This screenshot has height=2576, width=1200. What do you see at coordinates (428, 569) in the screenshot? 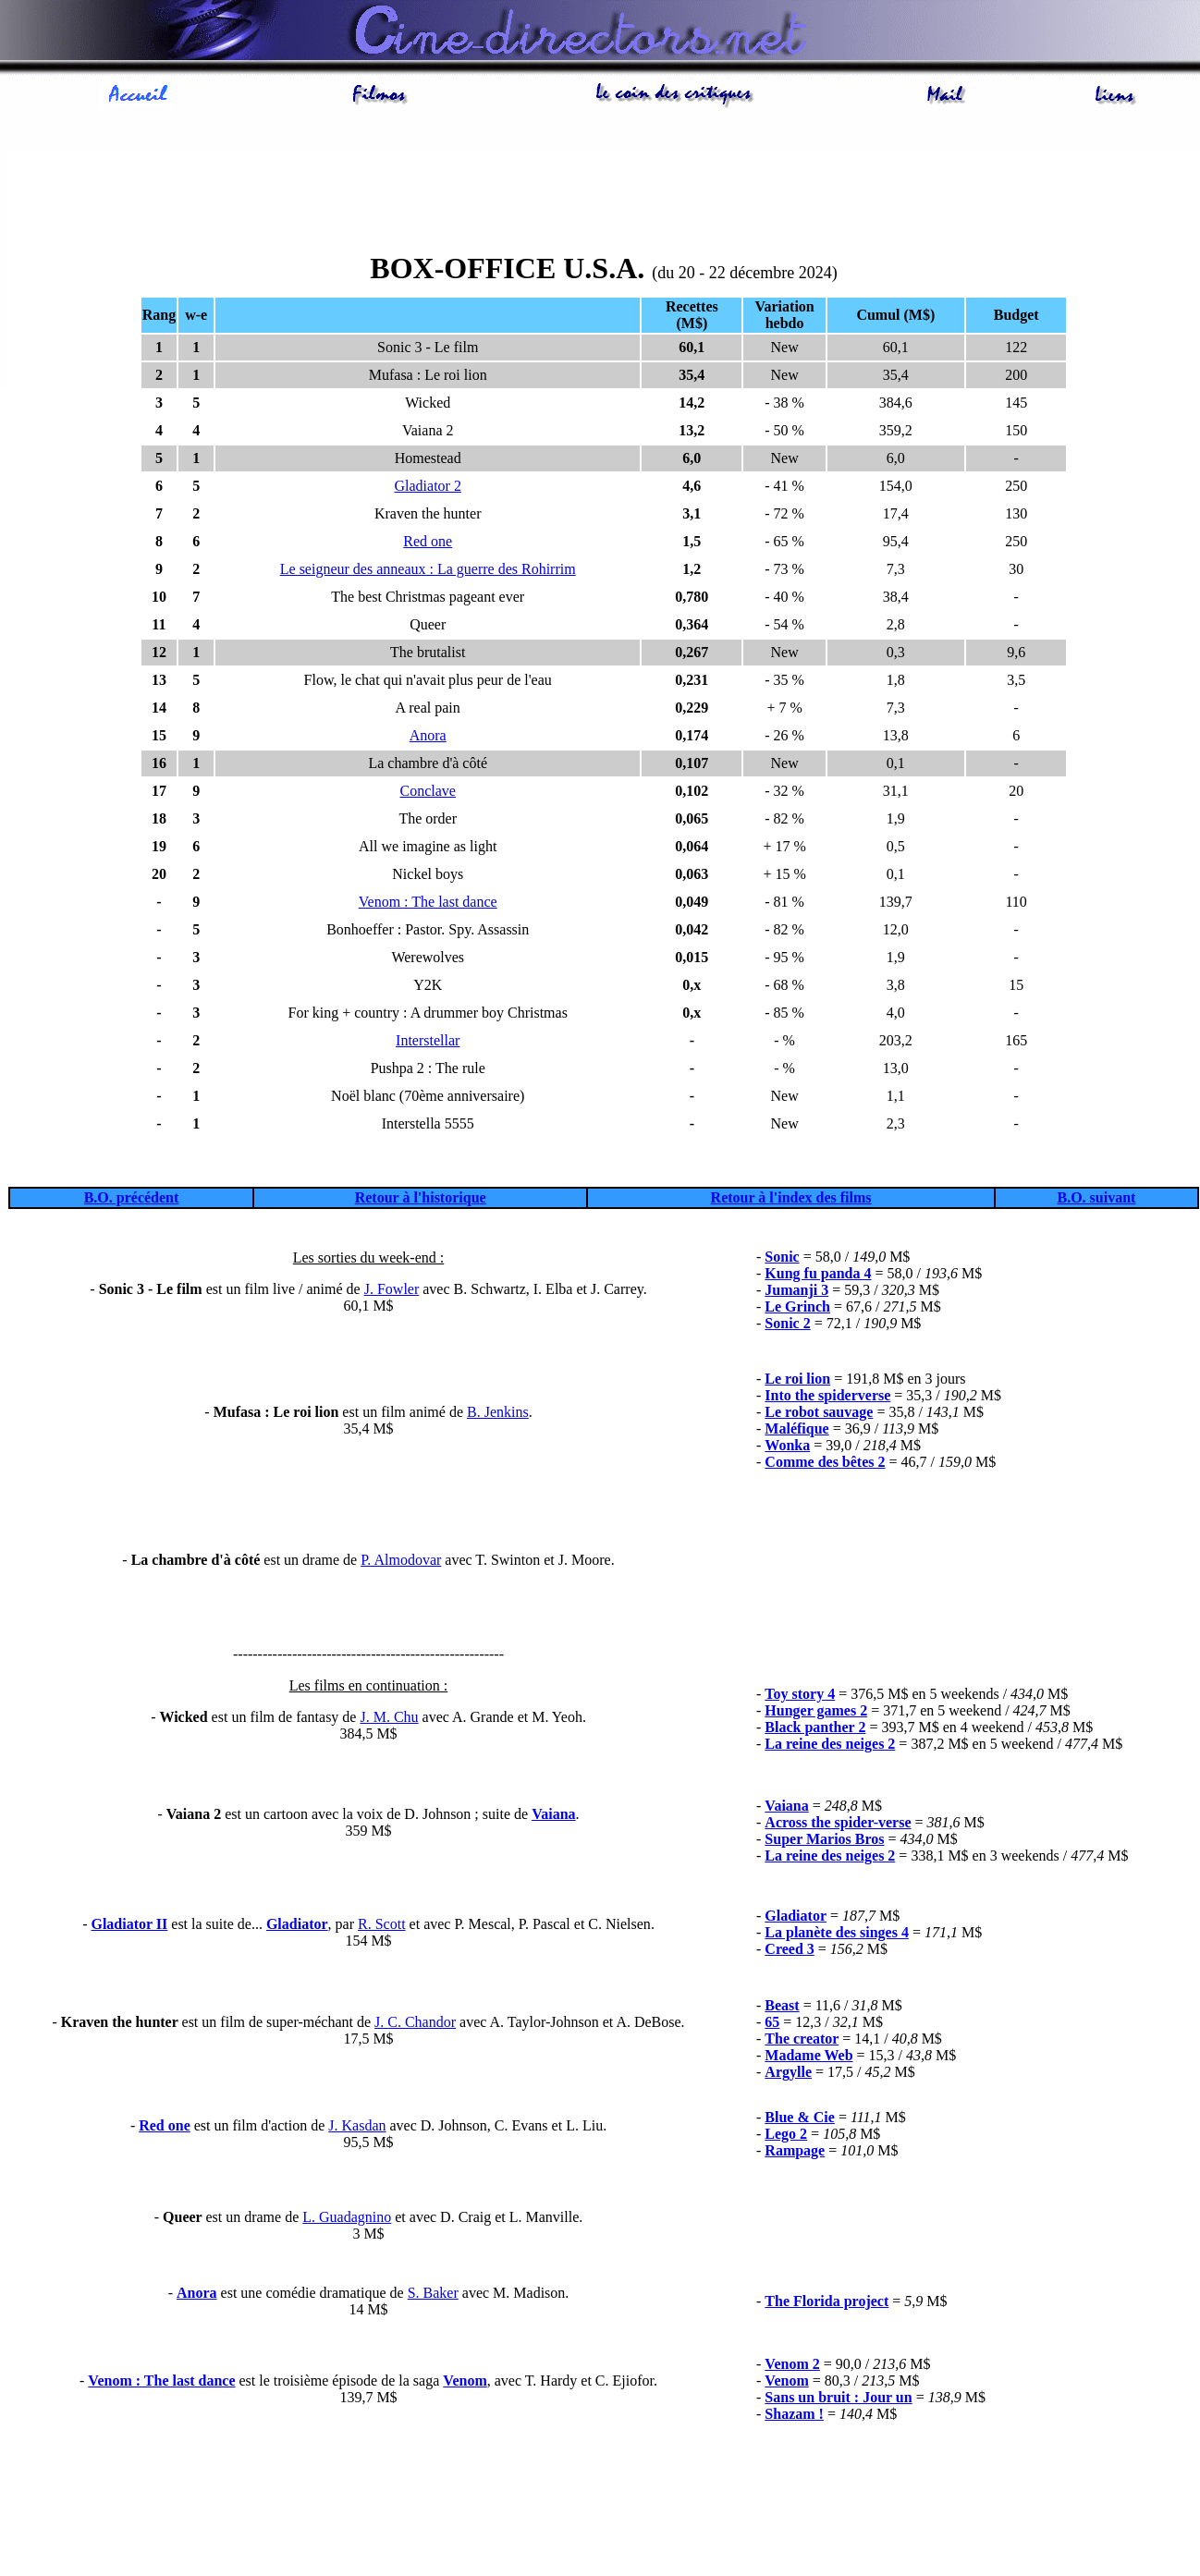
I see `Le seigneur des anneaux : La guerre des Rohirrim` at bounding box center [428, 569].